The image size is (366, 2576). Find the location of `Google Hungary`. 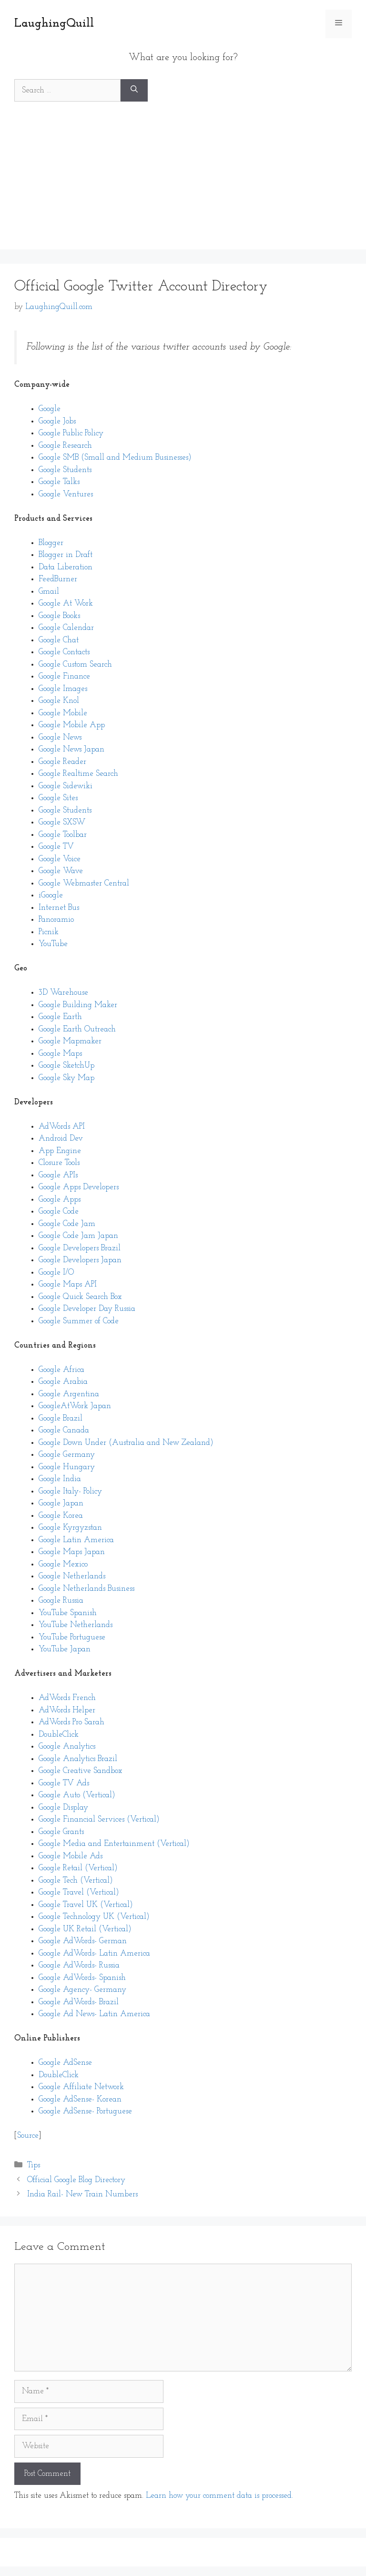

Google Hungary is located at coordinates (67, 1467).